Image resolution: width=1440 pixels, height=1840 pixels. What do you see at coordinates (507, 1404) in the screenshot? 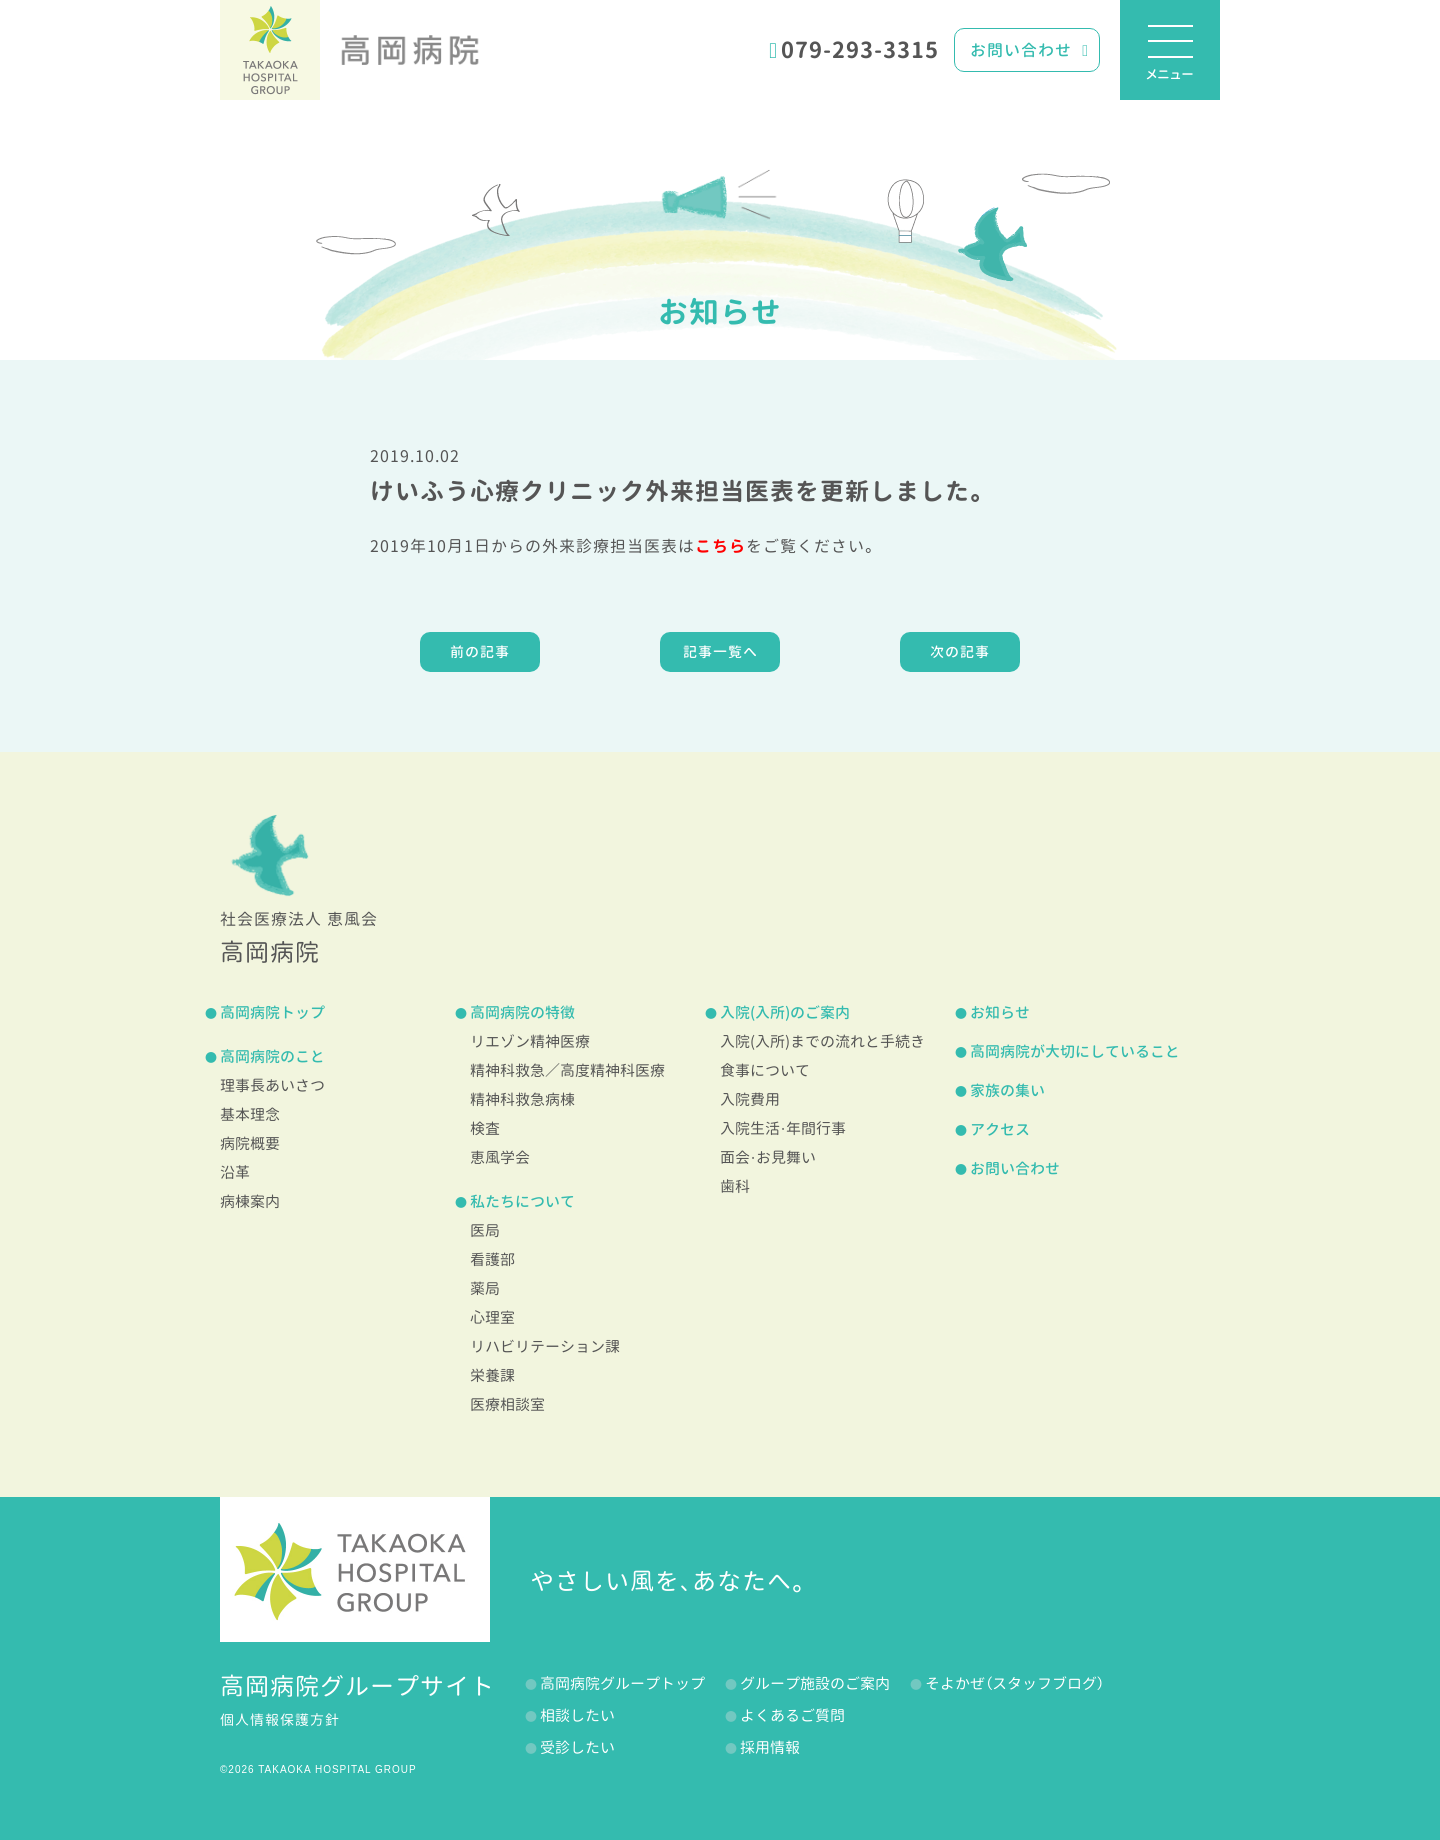
I see `医療相談室` at bounding box center [507, 1404].